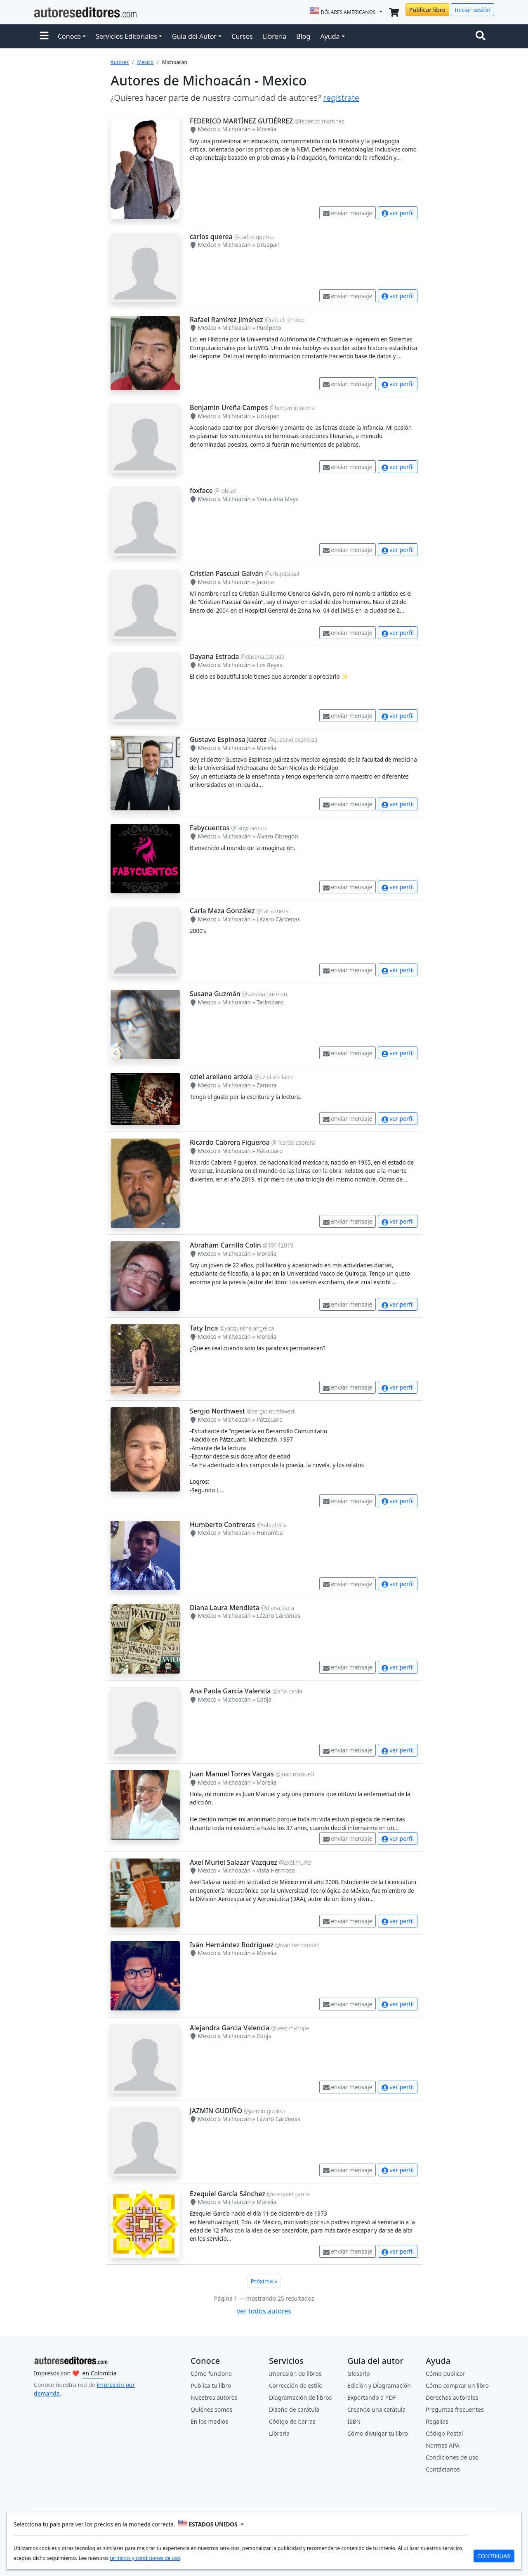 This screenshot has height=2576, width=528. What do you see at coordinates (427, 10) in the screenshot?
I see `Publicar libro` at bounding box center [427, 10].